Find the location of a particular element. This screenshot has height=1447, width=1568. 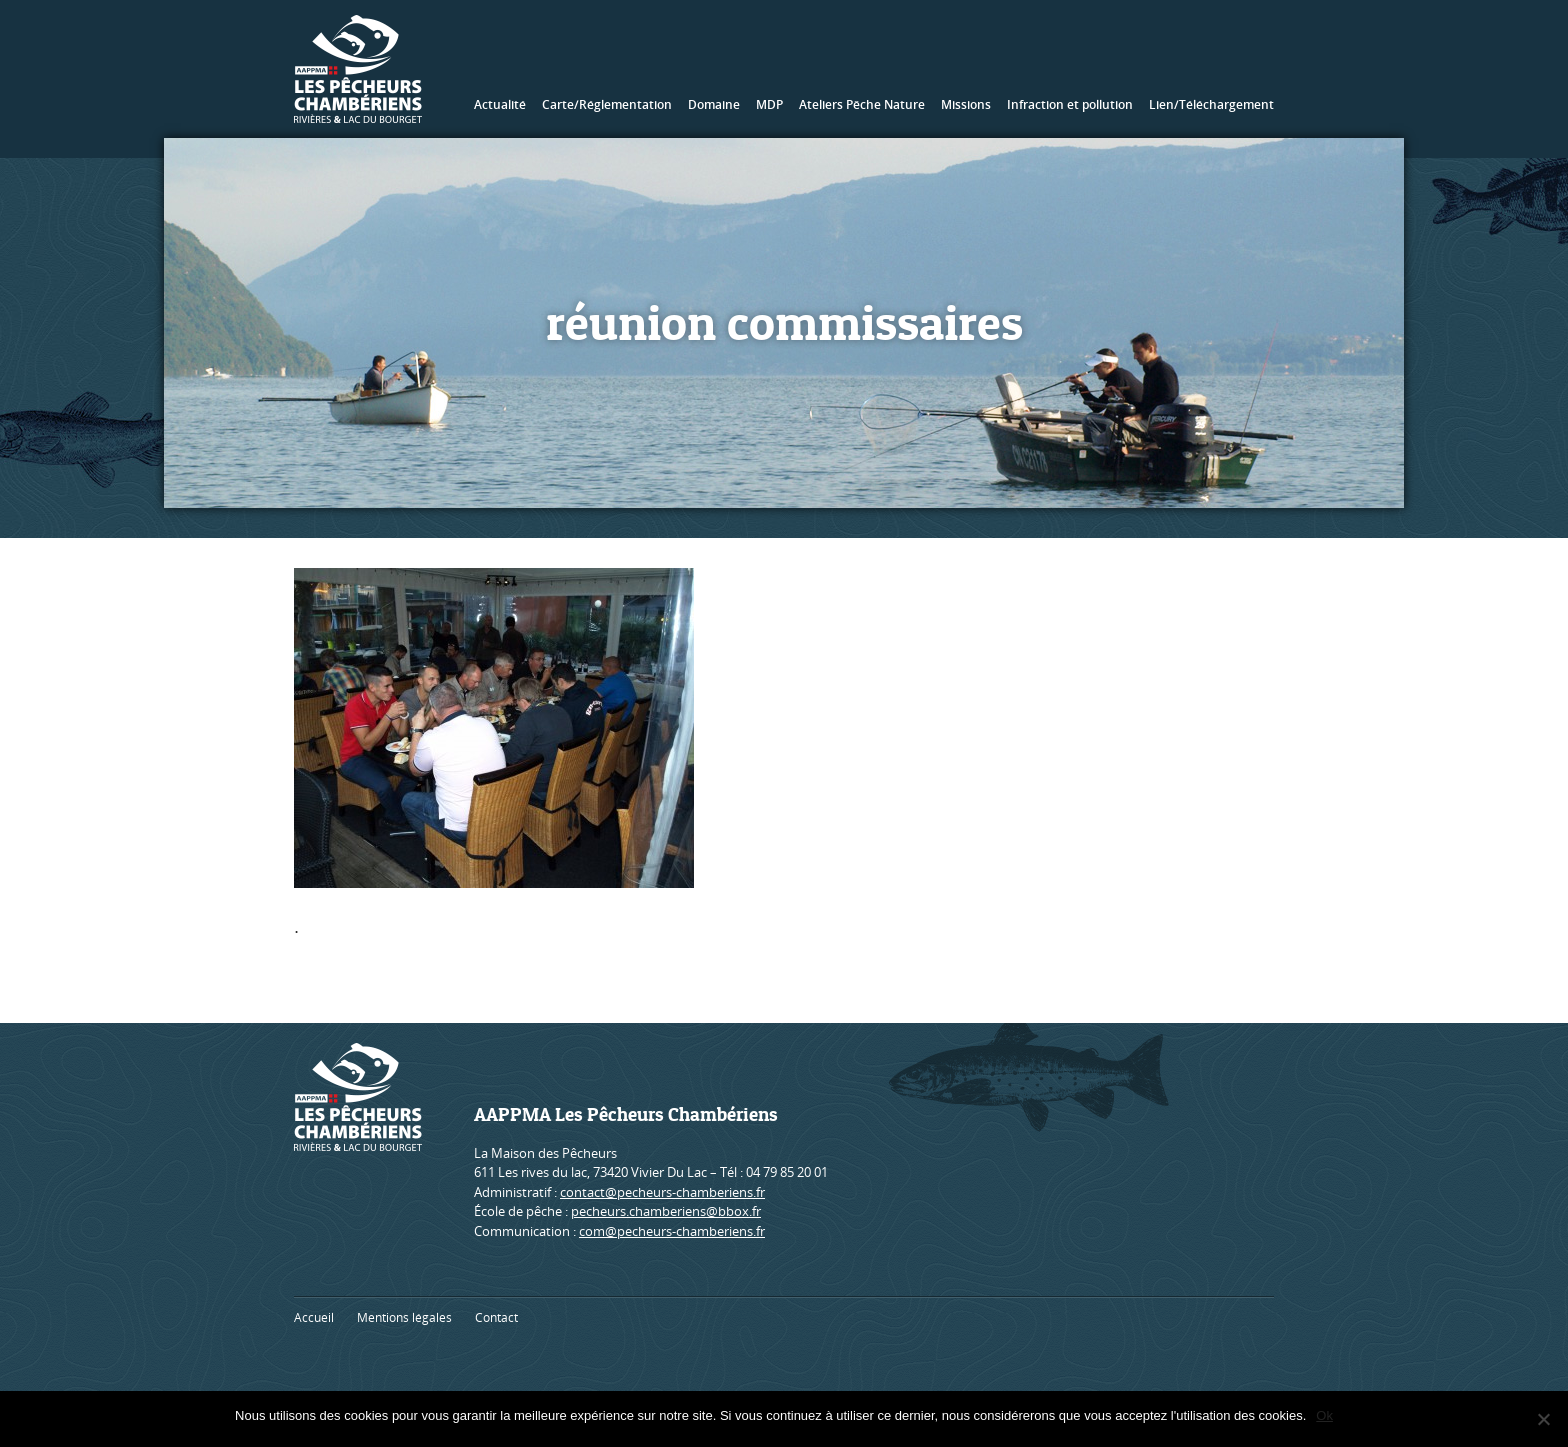

pecheurs.chamberiens@bbox.fr is located at coordinates (666, 1211).